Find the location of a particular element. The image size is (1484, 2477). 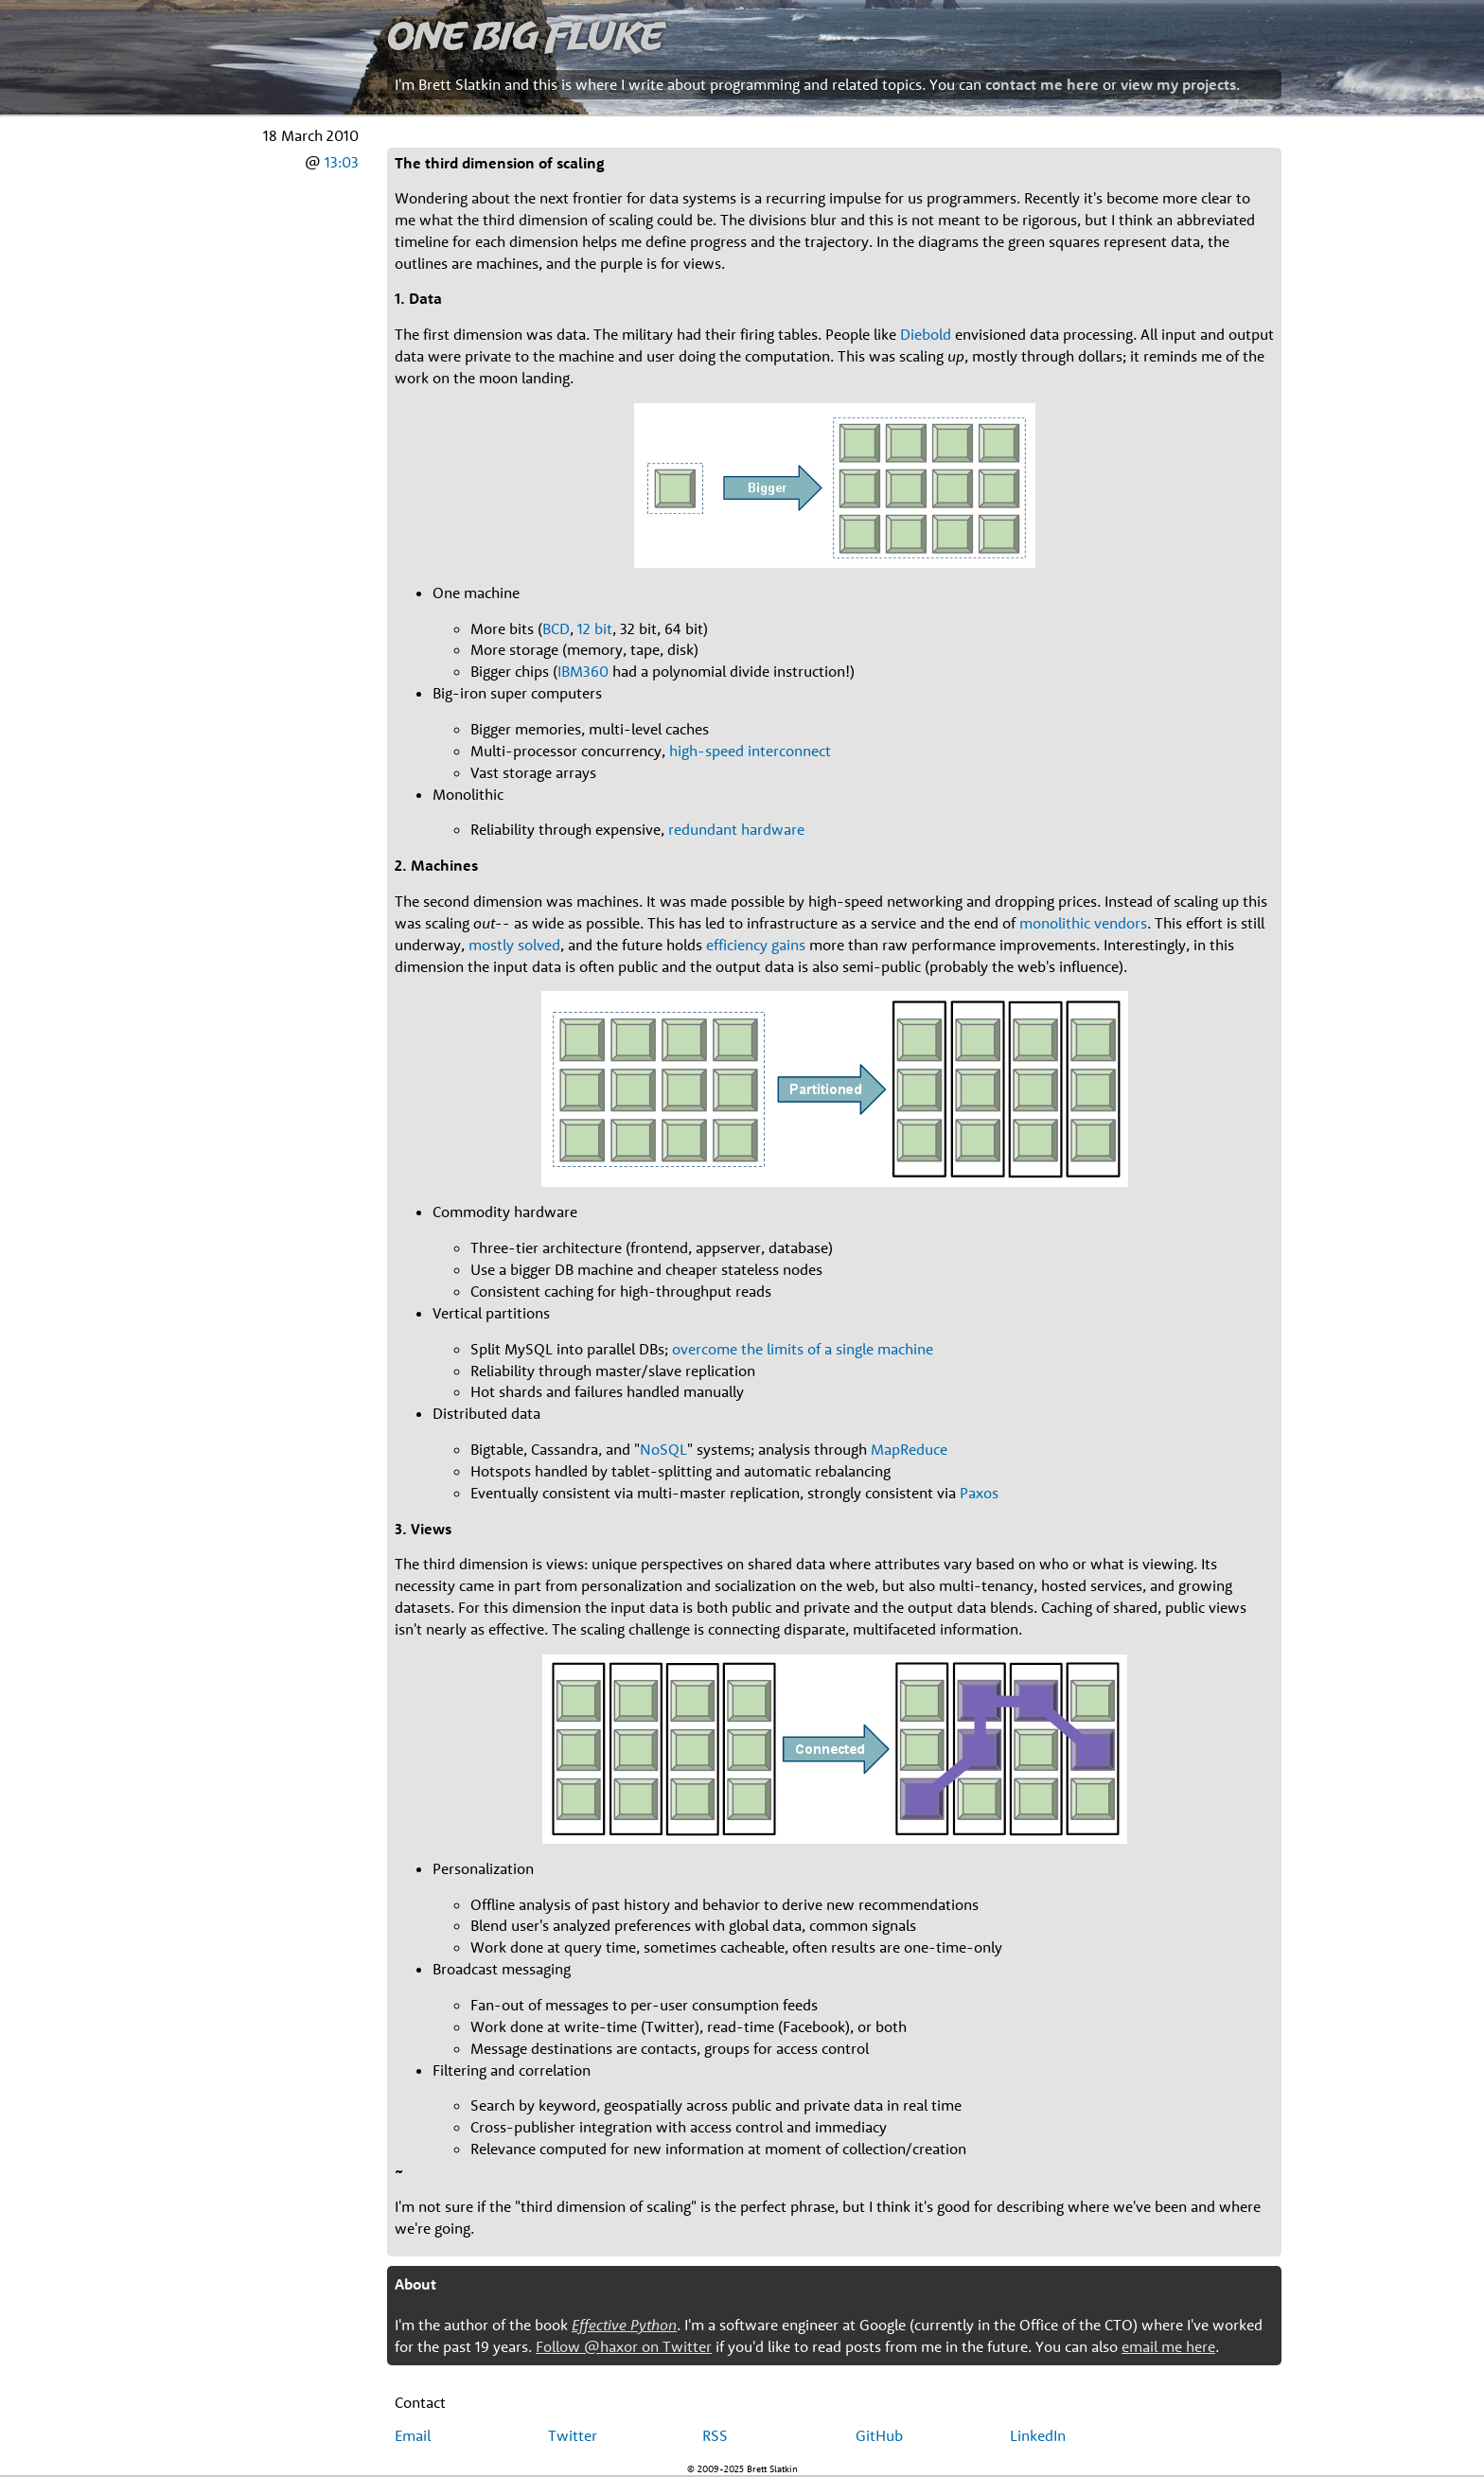

The third dimension of scaling is located at coordinates (500, 162).